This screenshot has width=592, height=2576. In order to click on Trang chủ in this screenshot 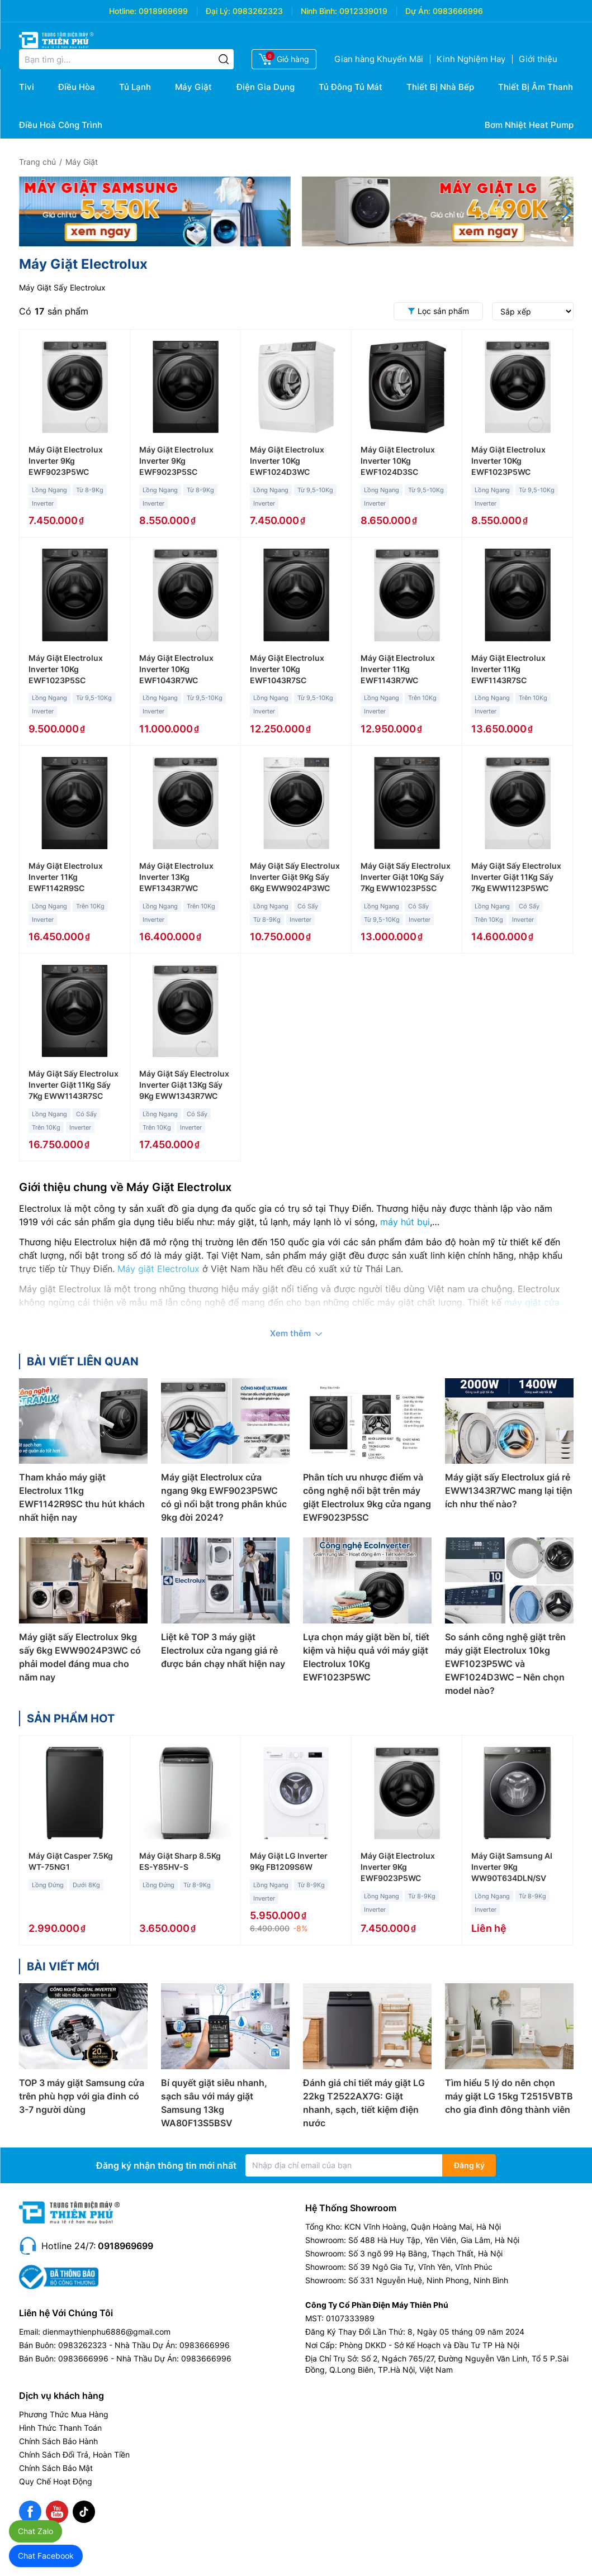, I will do `click(37, 161)`.